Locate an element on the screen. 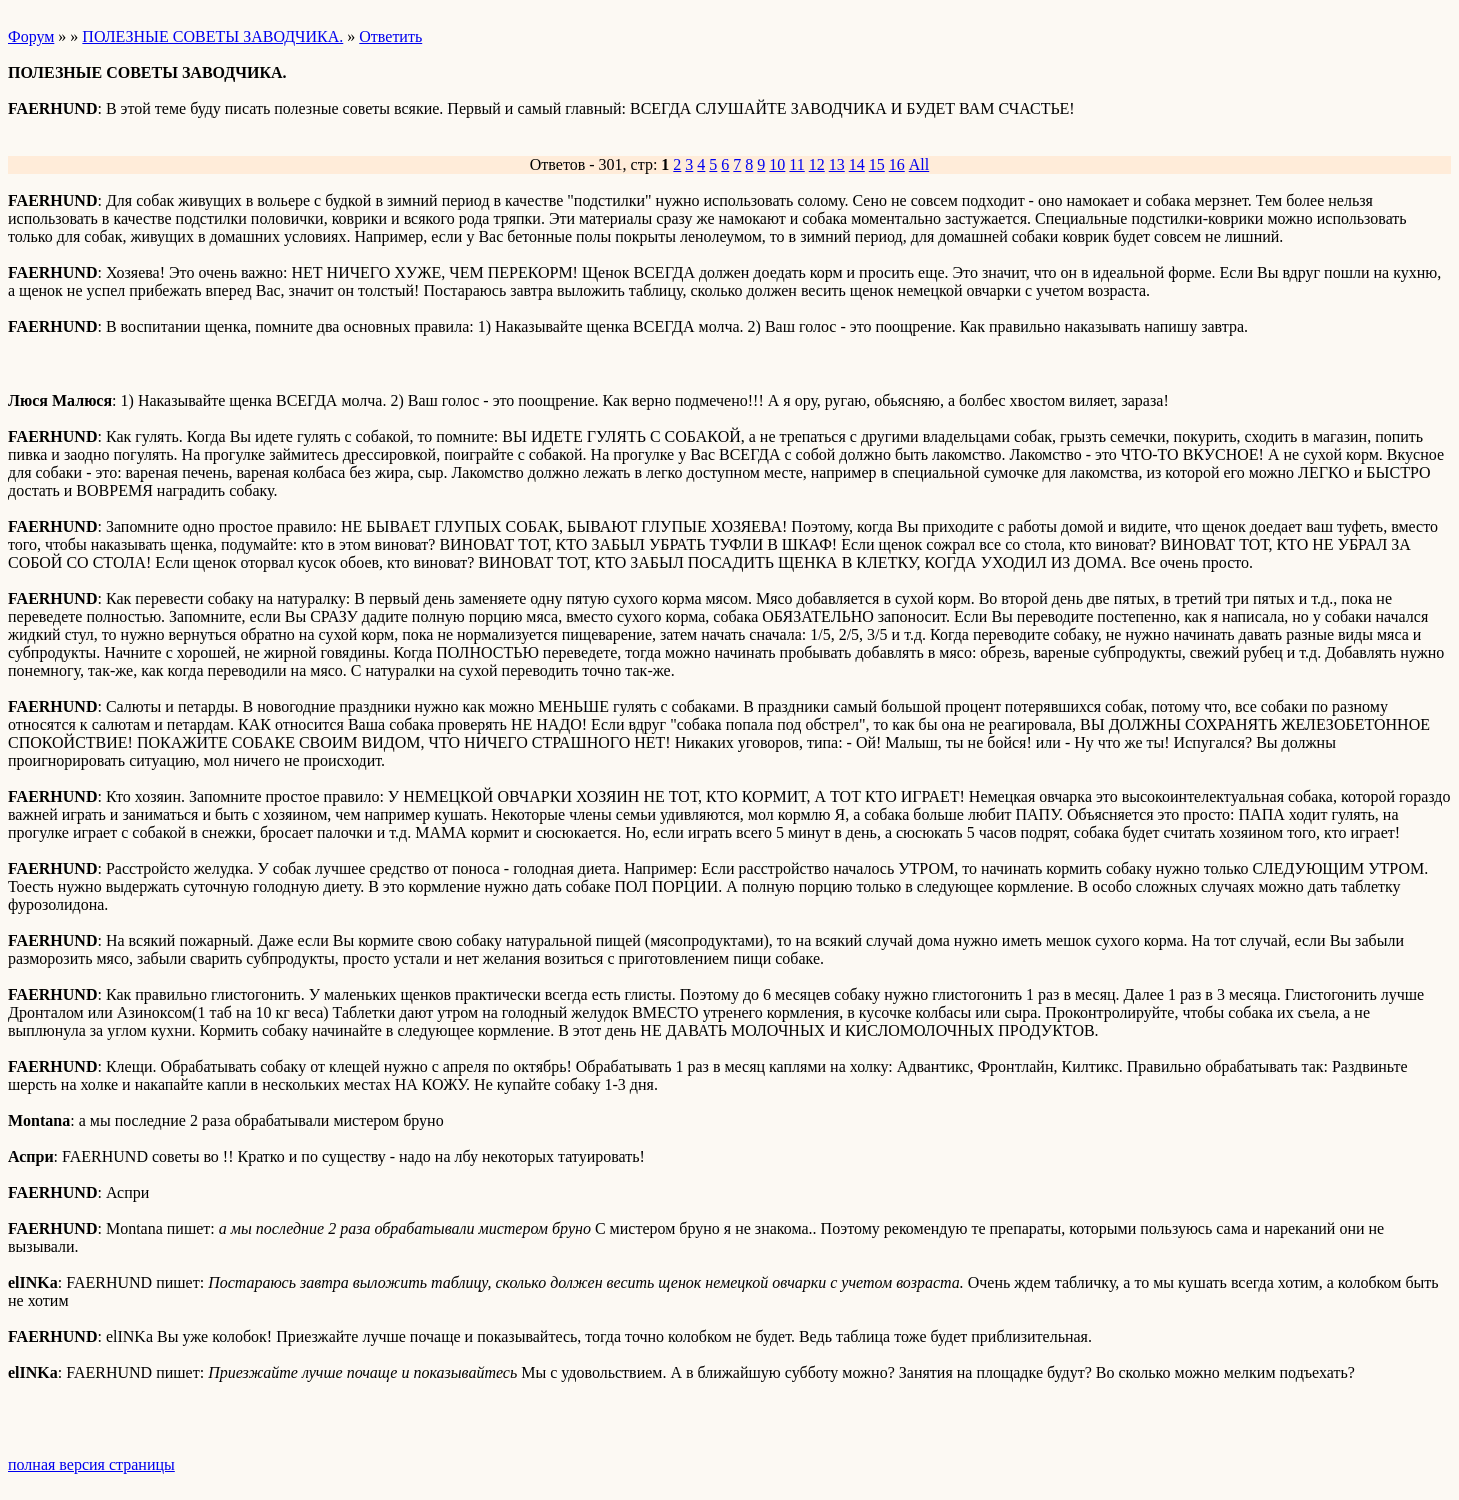 The image size is (1459, 1500). 16 is located at coordinates (897, 164).